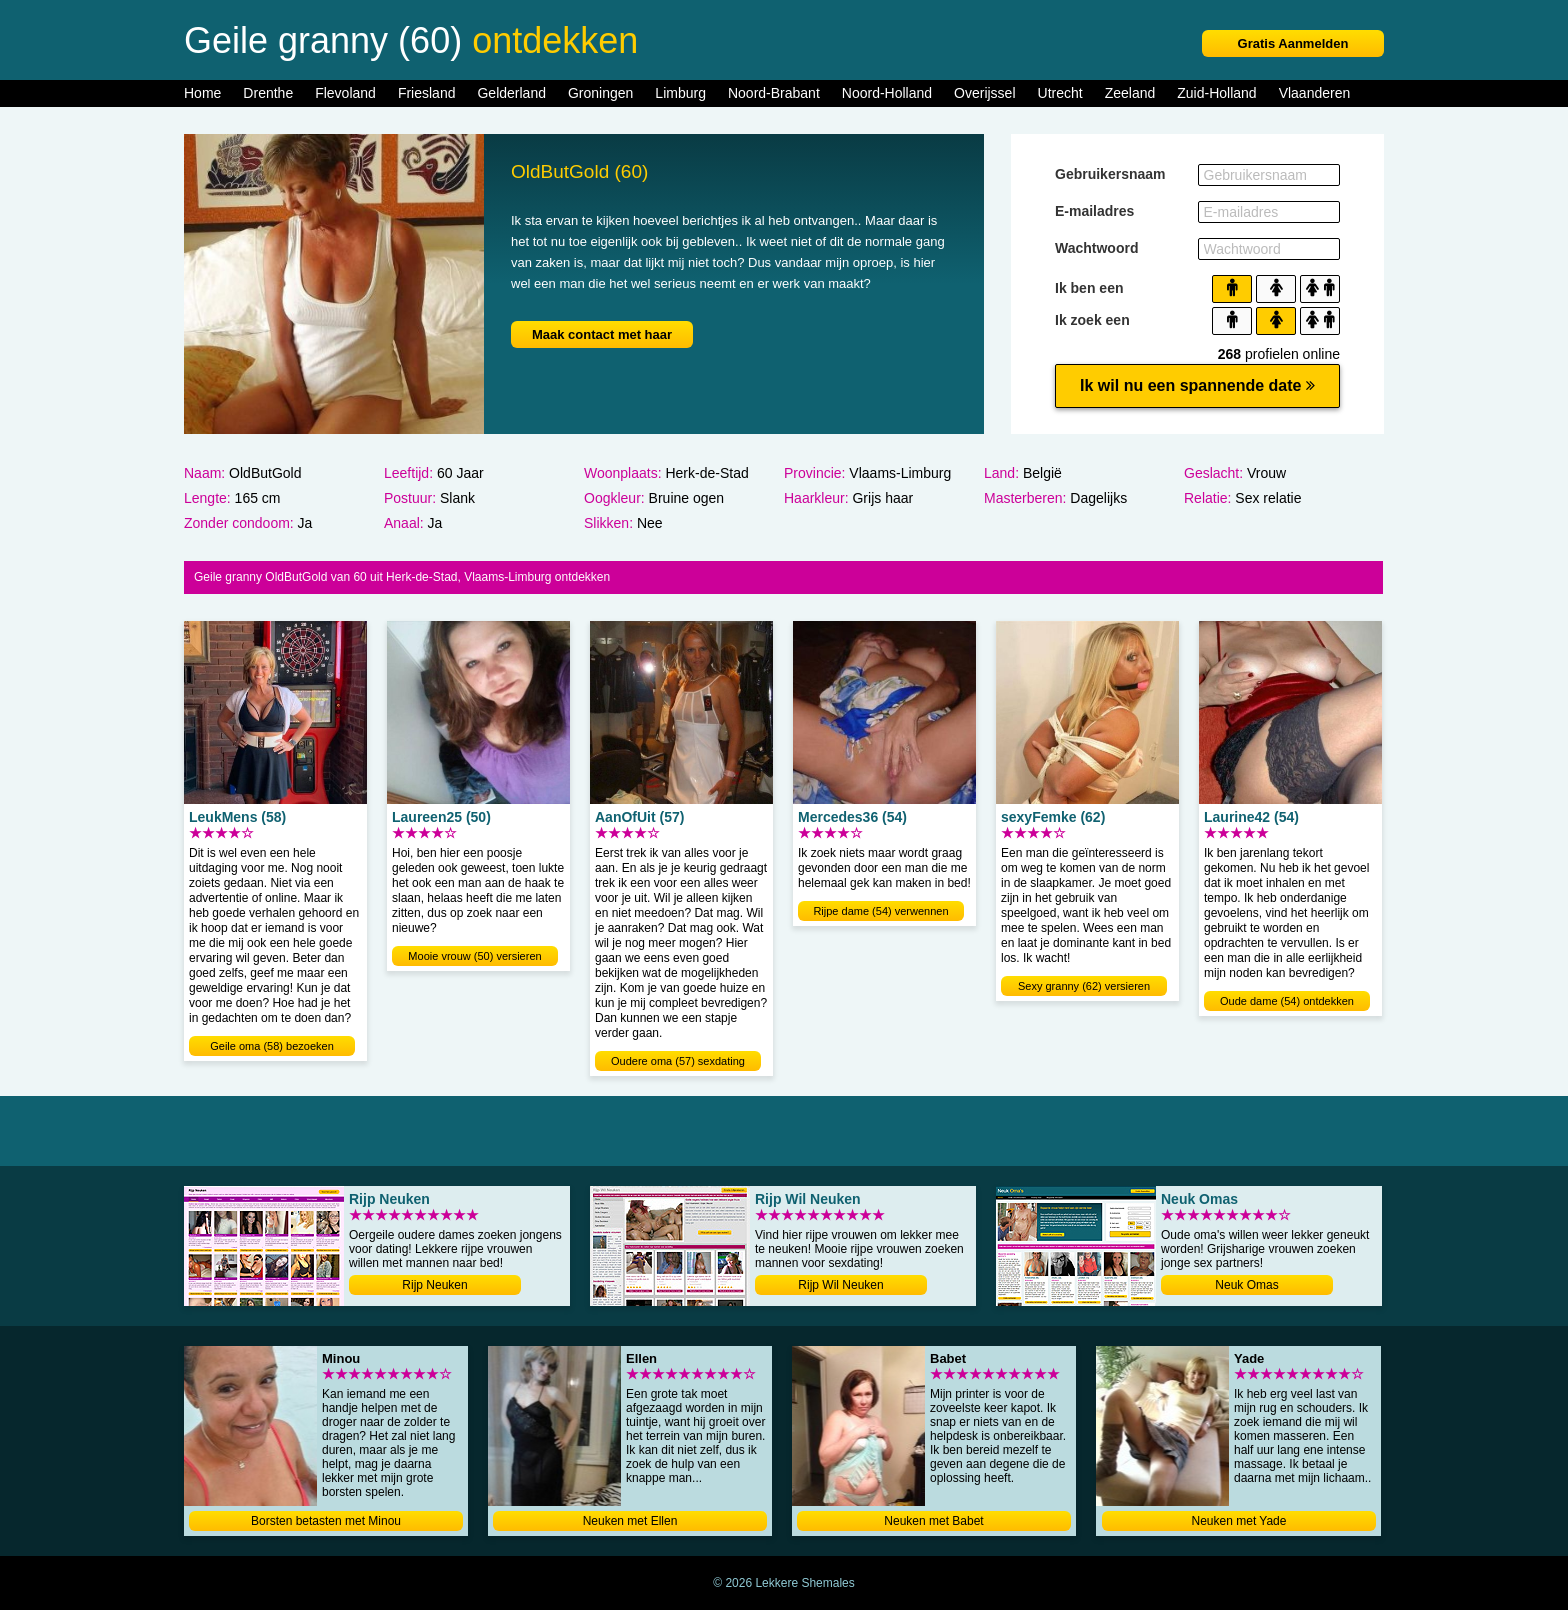  Describe the element at coordinates (774, 93) in the screenshot. I see `Noord-Brabant` at that location.